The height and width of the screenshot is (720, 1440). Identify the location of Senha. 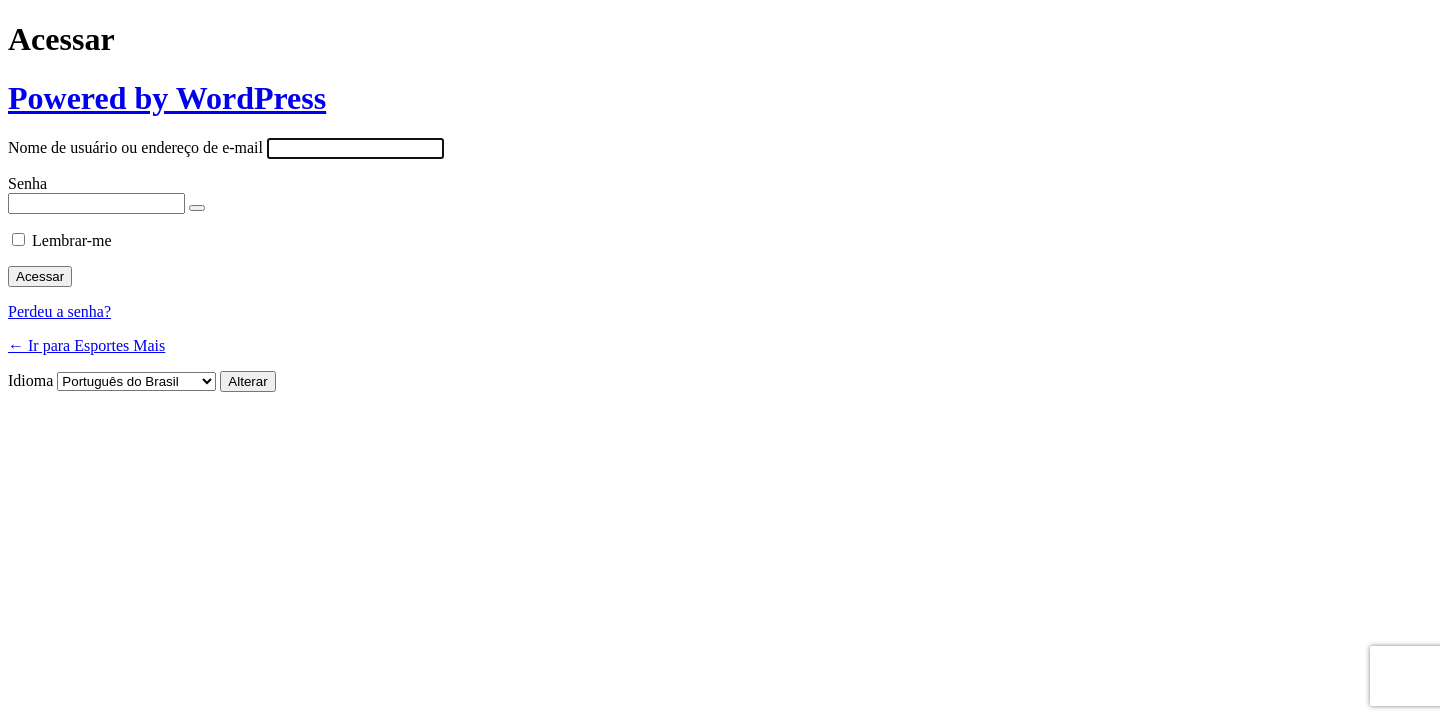
(27, 183).